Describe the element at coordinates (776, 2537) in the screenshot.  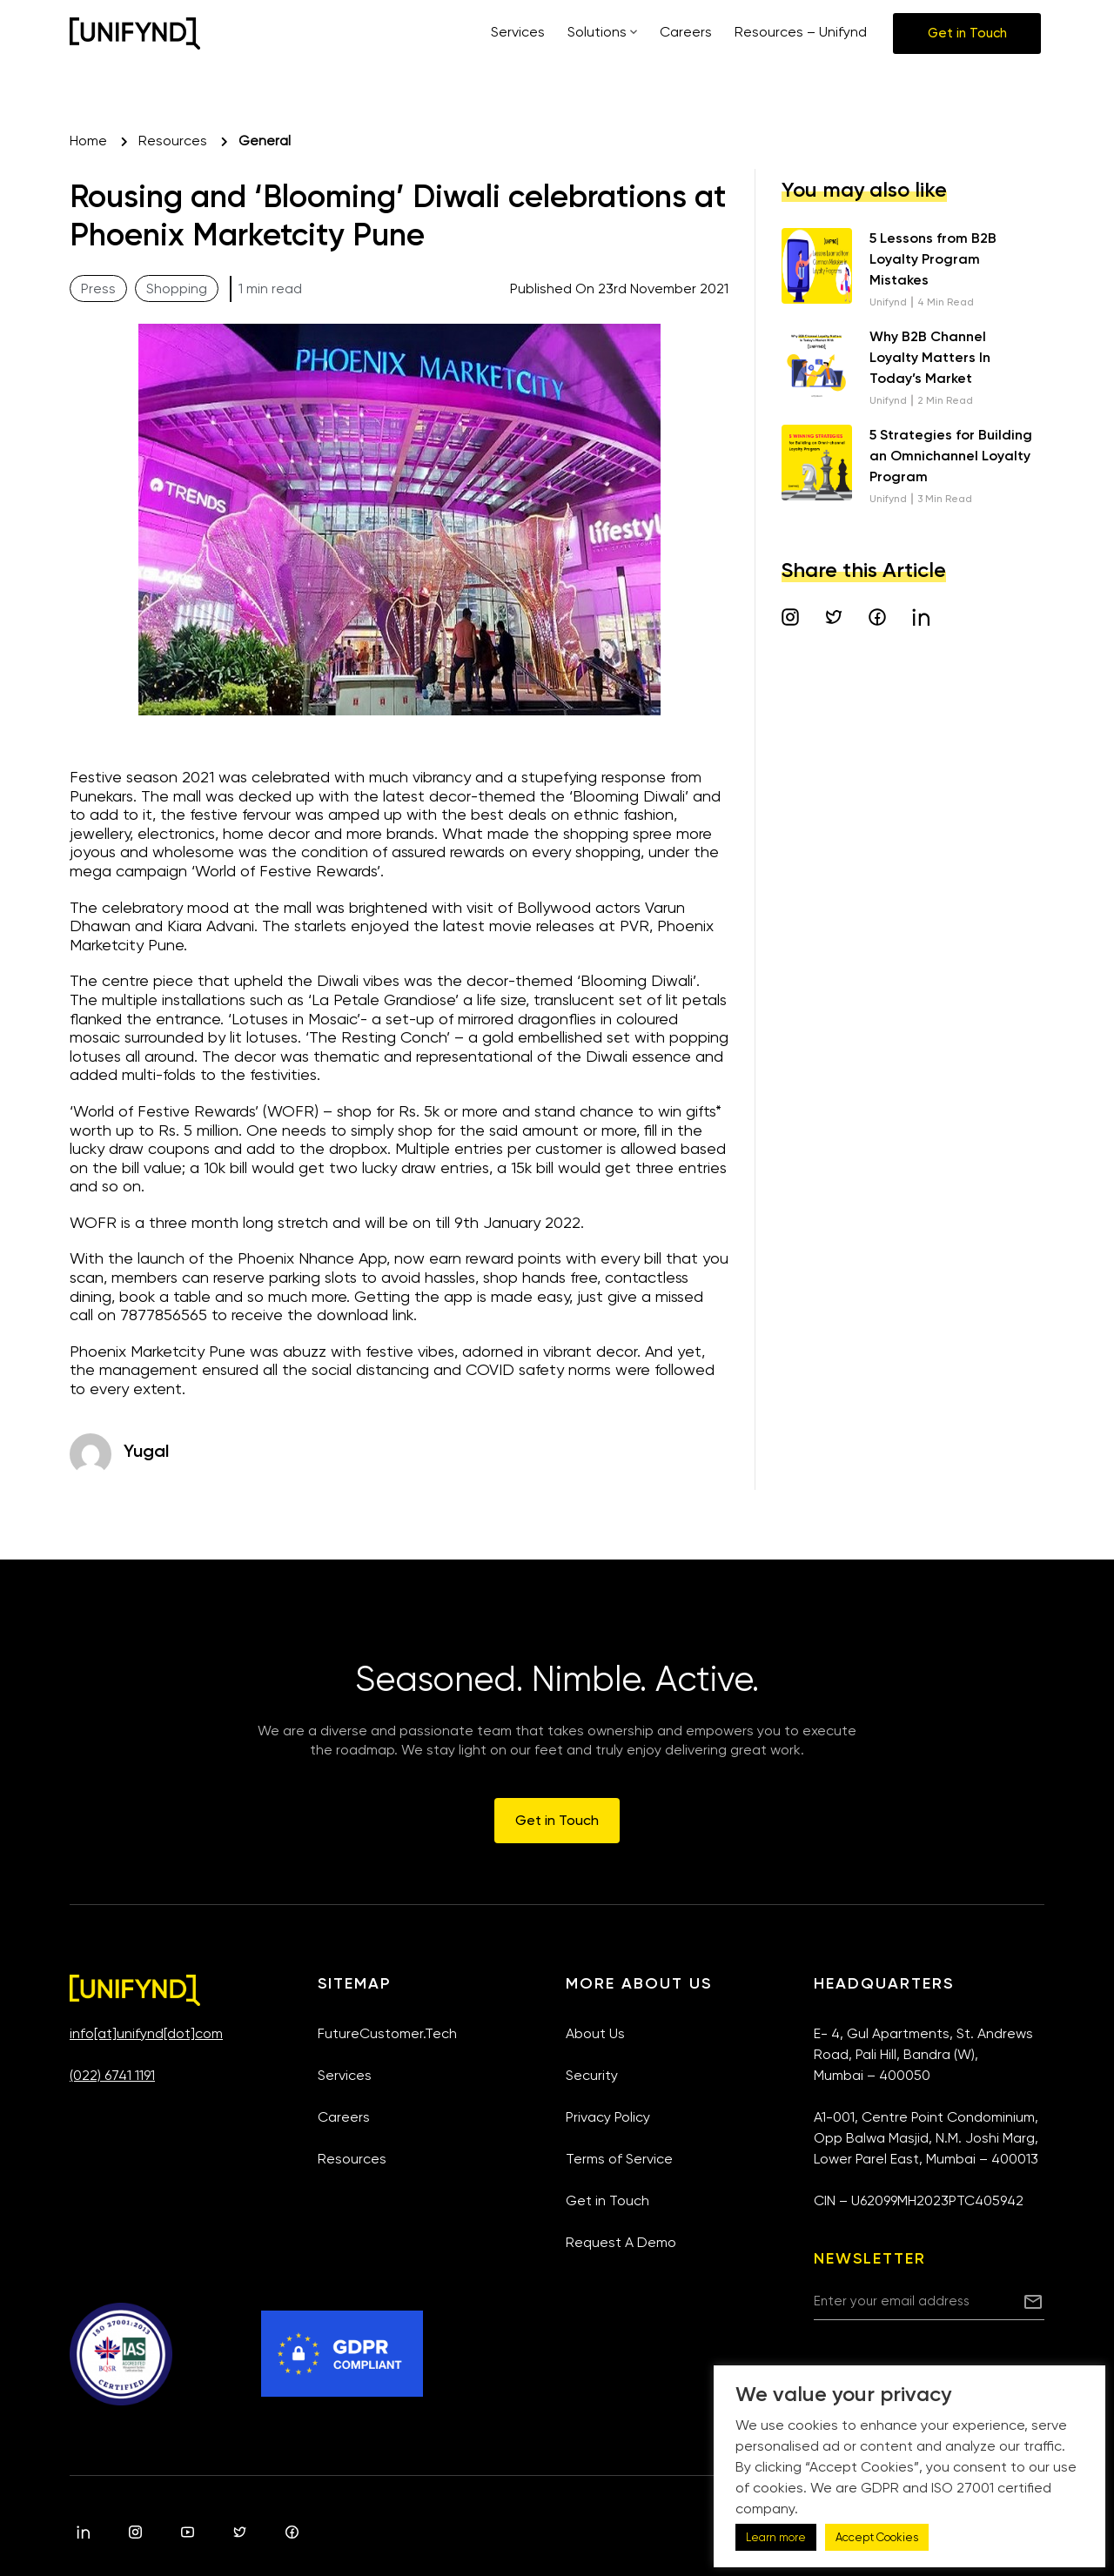
I see `Learn more` at that location.